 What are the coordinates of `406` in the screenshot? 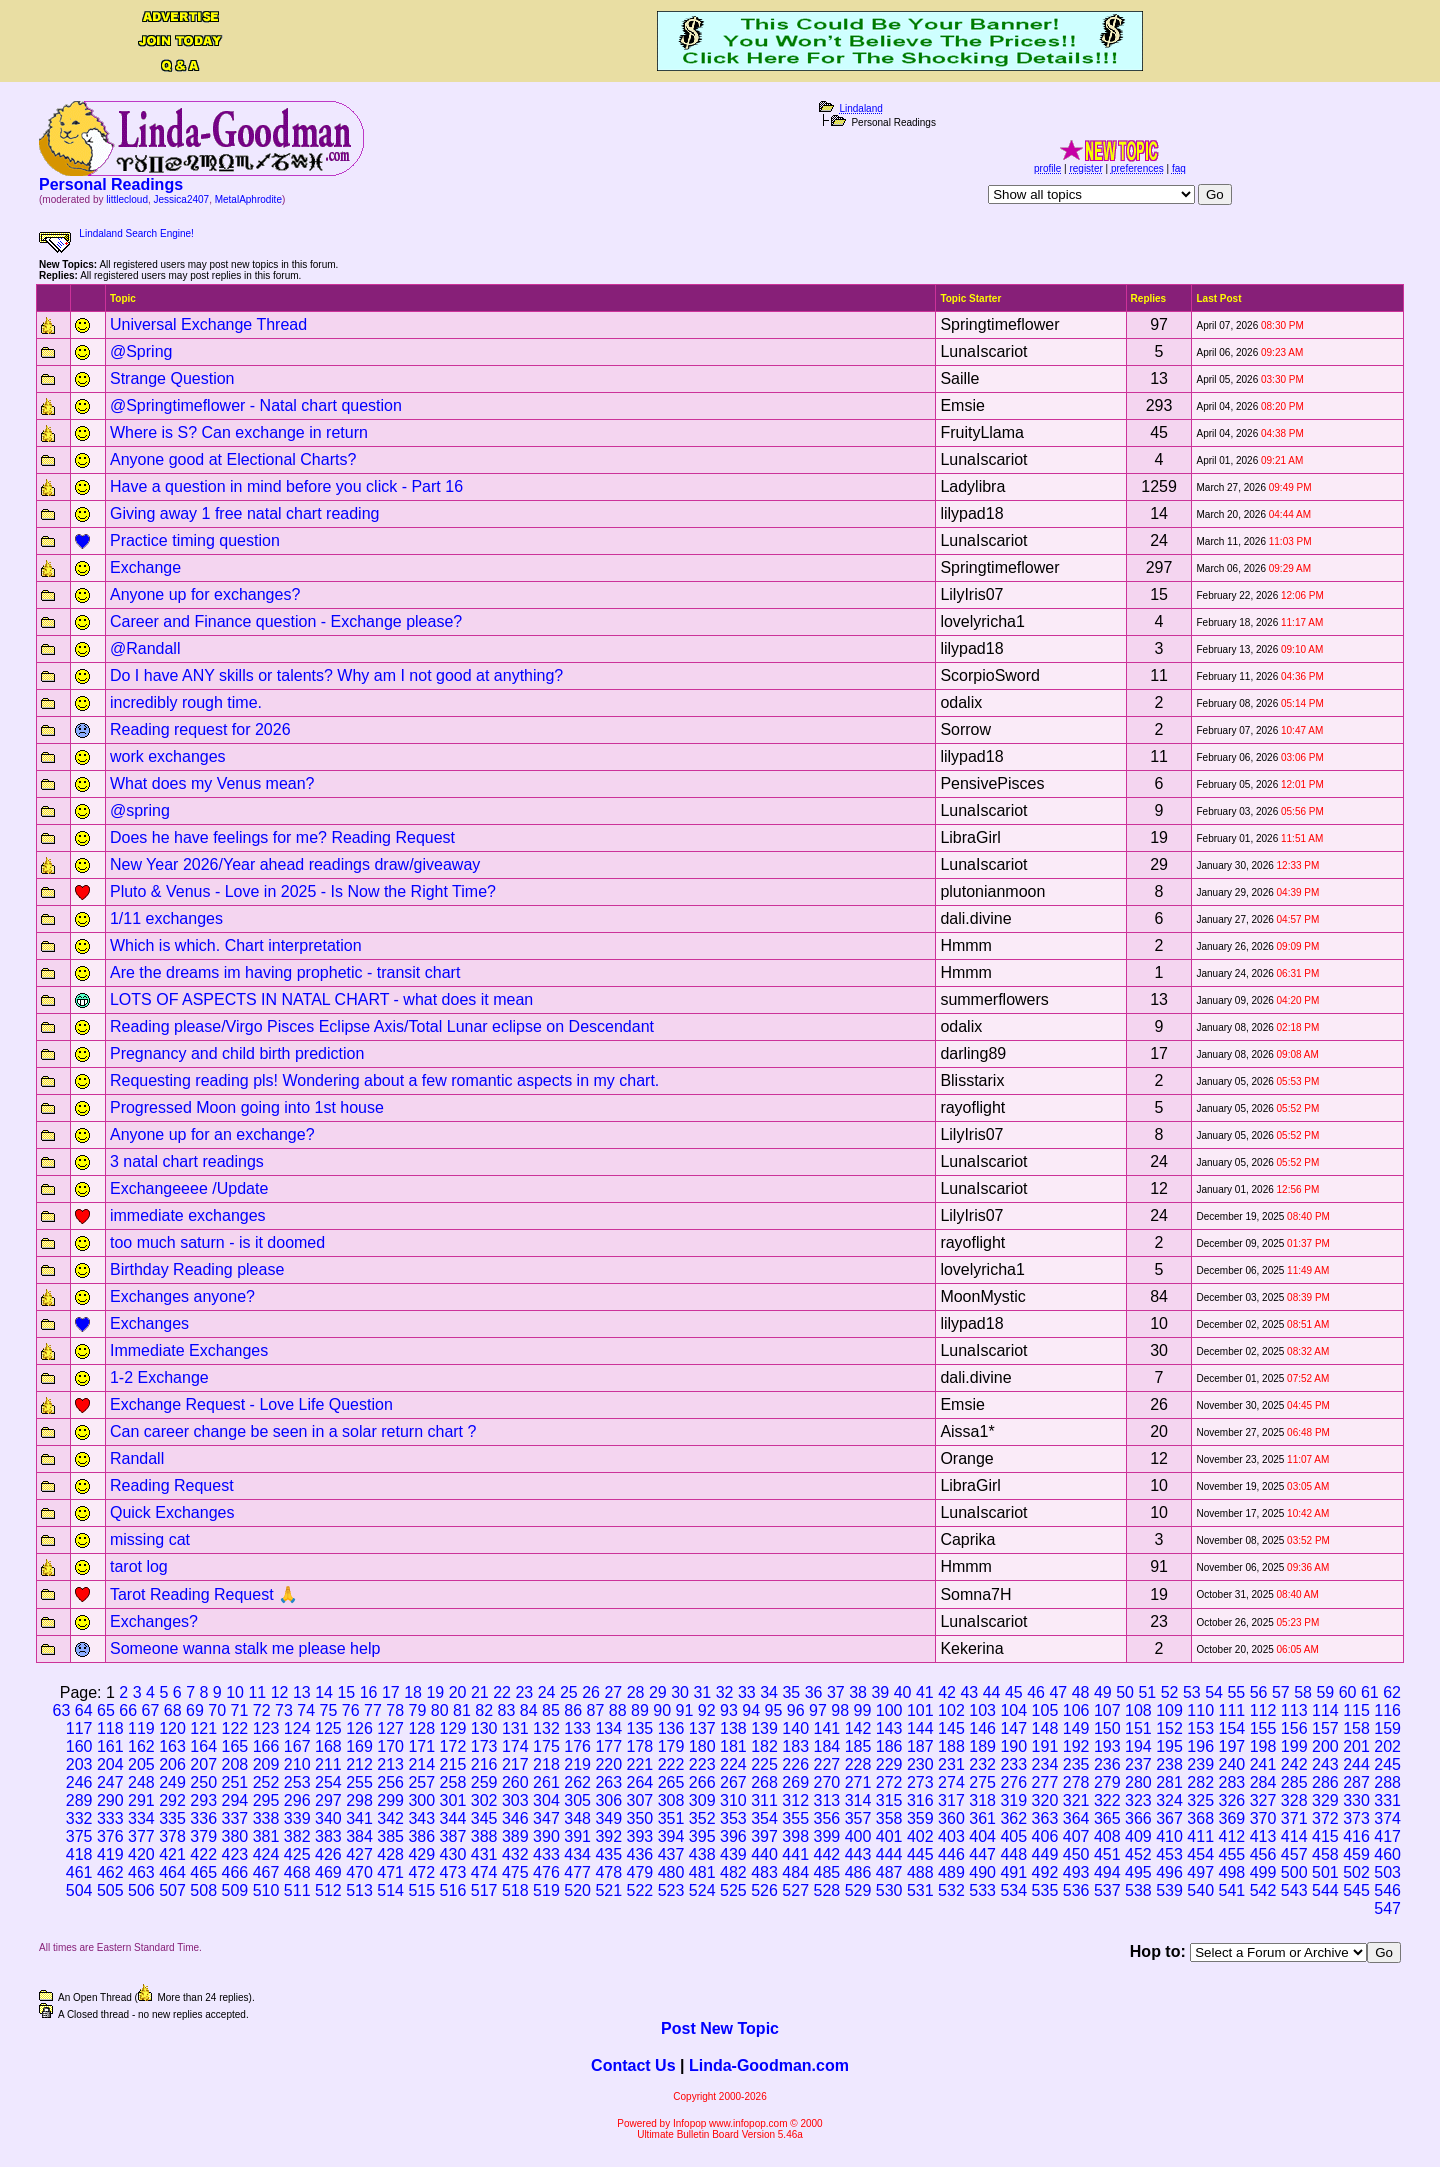 It's located at (1045, 1836).